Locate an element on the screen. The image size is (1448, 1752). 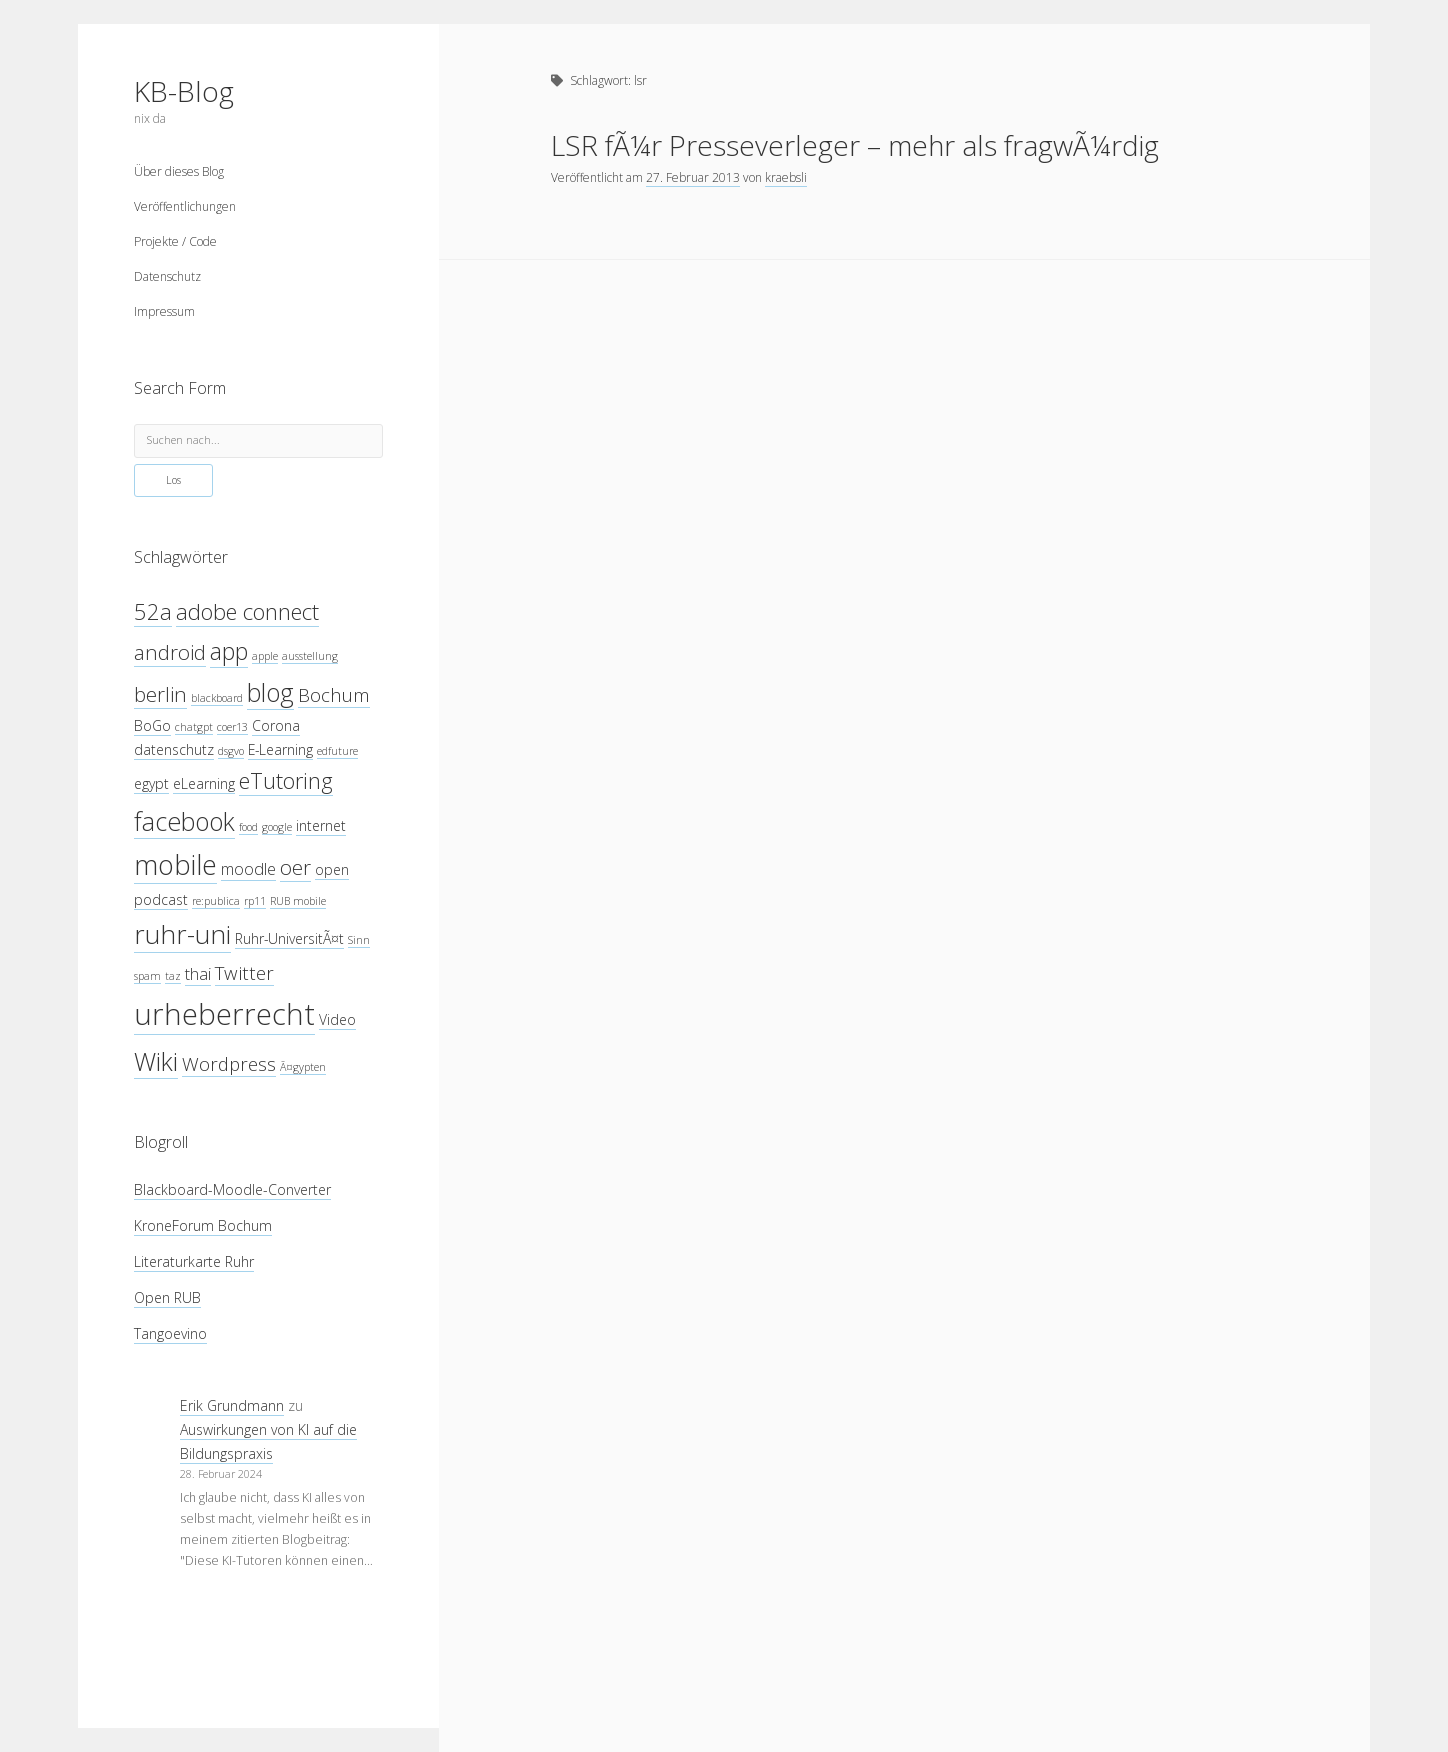
Impressum is located at coordinates (164, 311).